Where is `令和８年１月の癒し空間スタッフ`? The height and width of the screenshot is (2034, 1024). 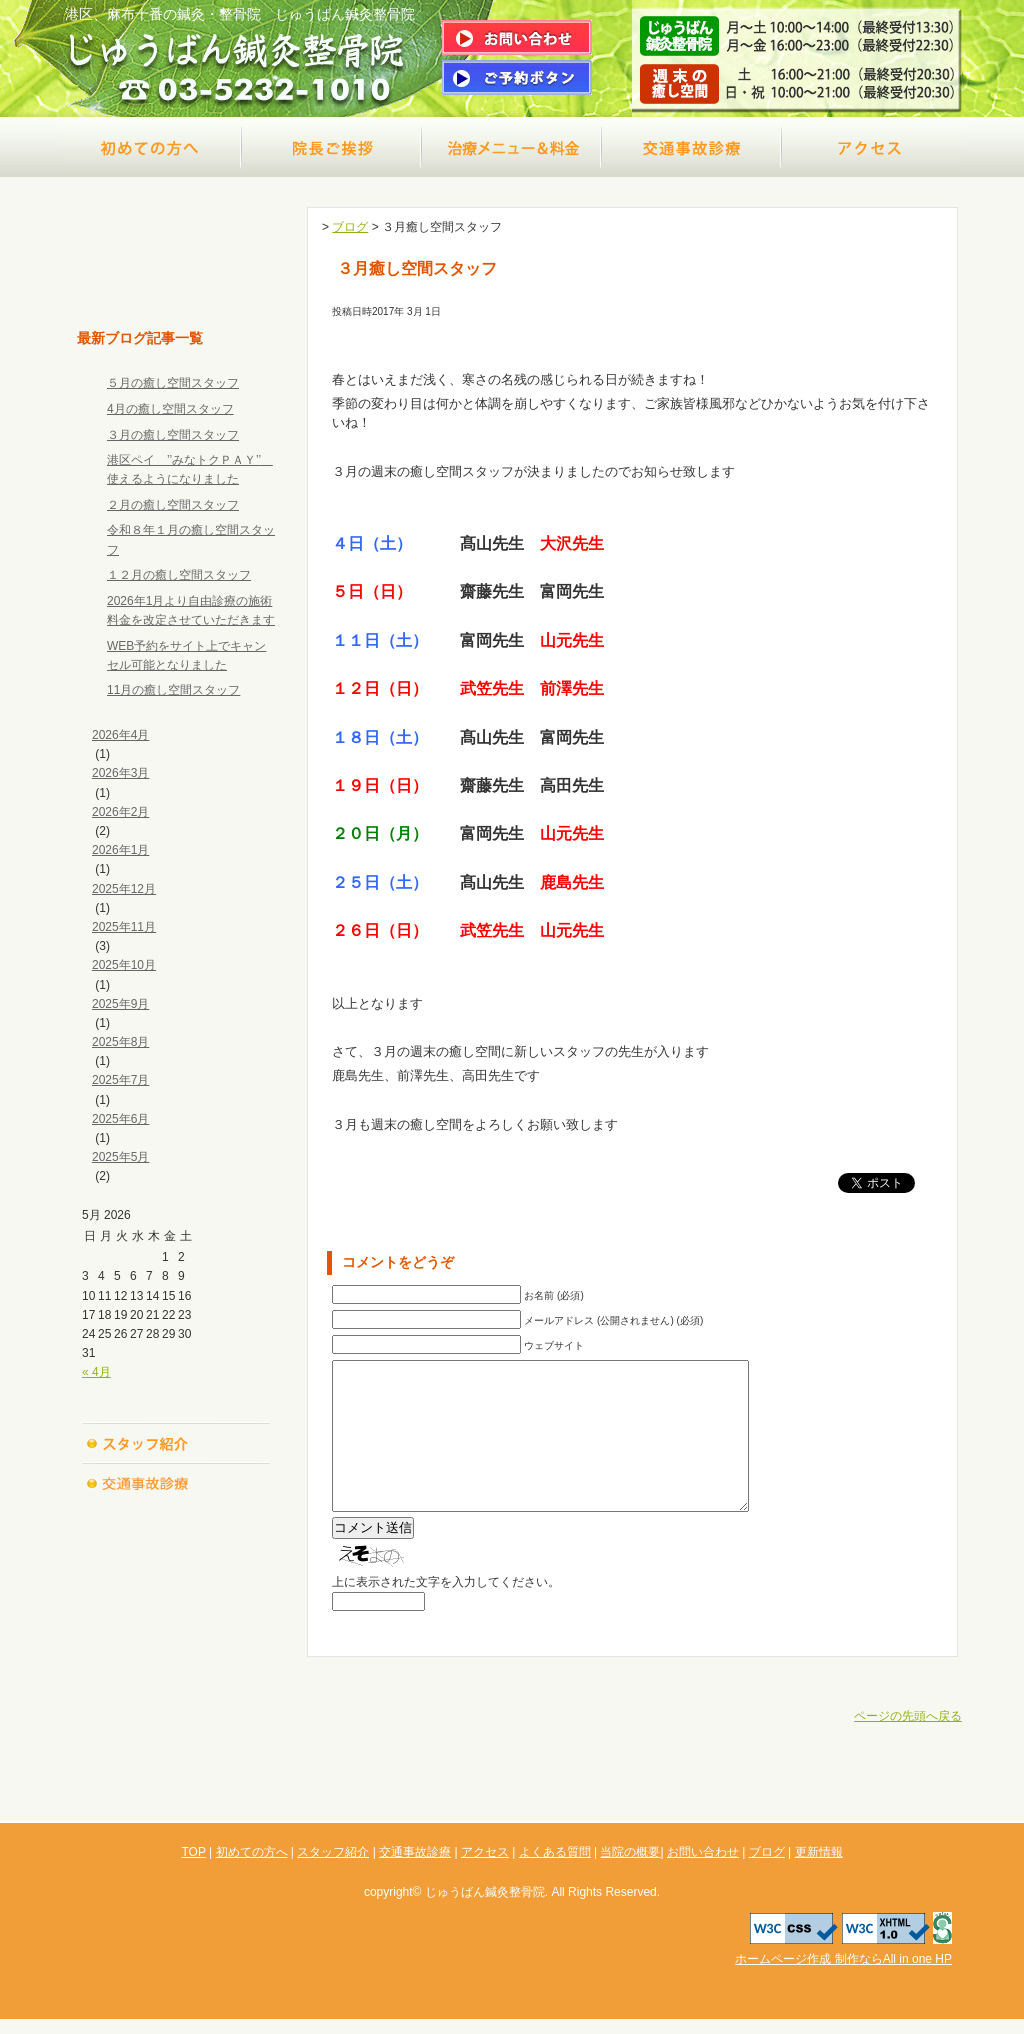 令和８年１月の癒し空間スタッフ is located at coordinates (191, 539).